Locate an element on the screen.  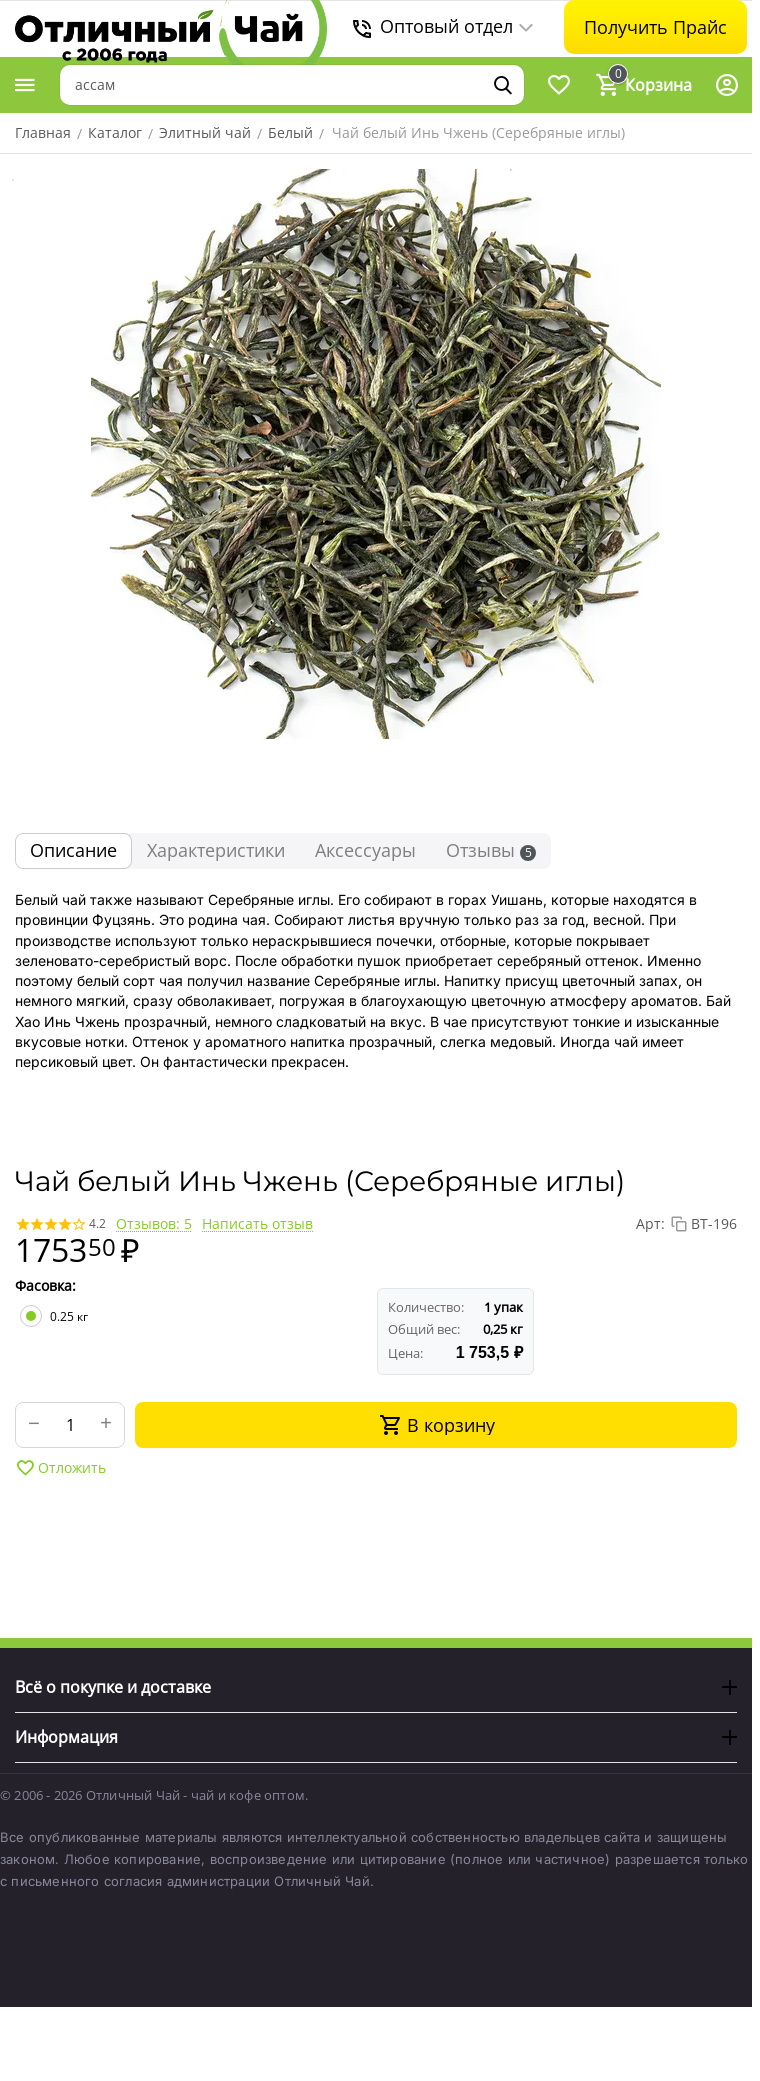
Аксессуары is located at coordinates (365, 850).